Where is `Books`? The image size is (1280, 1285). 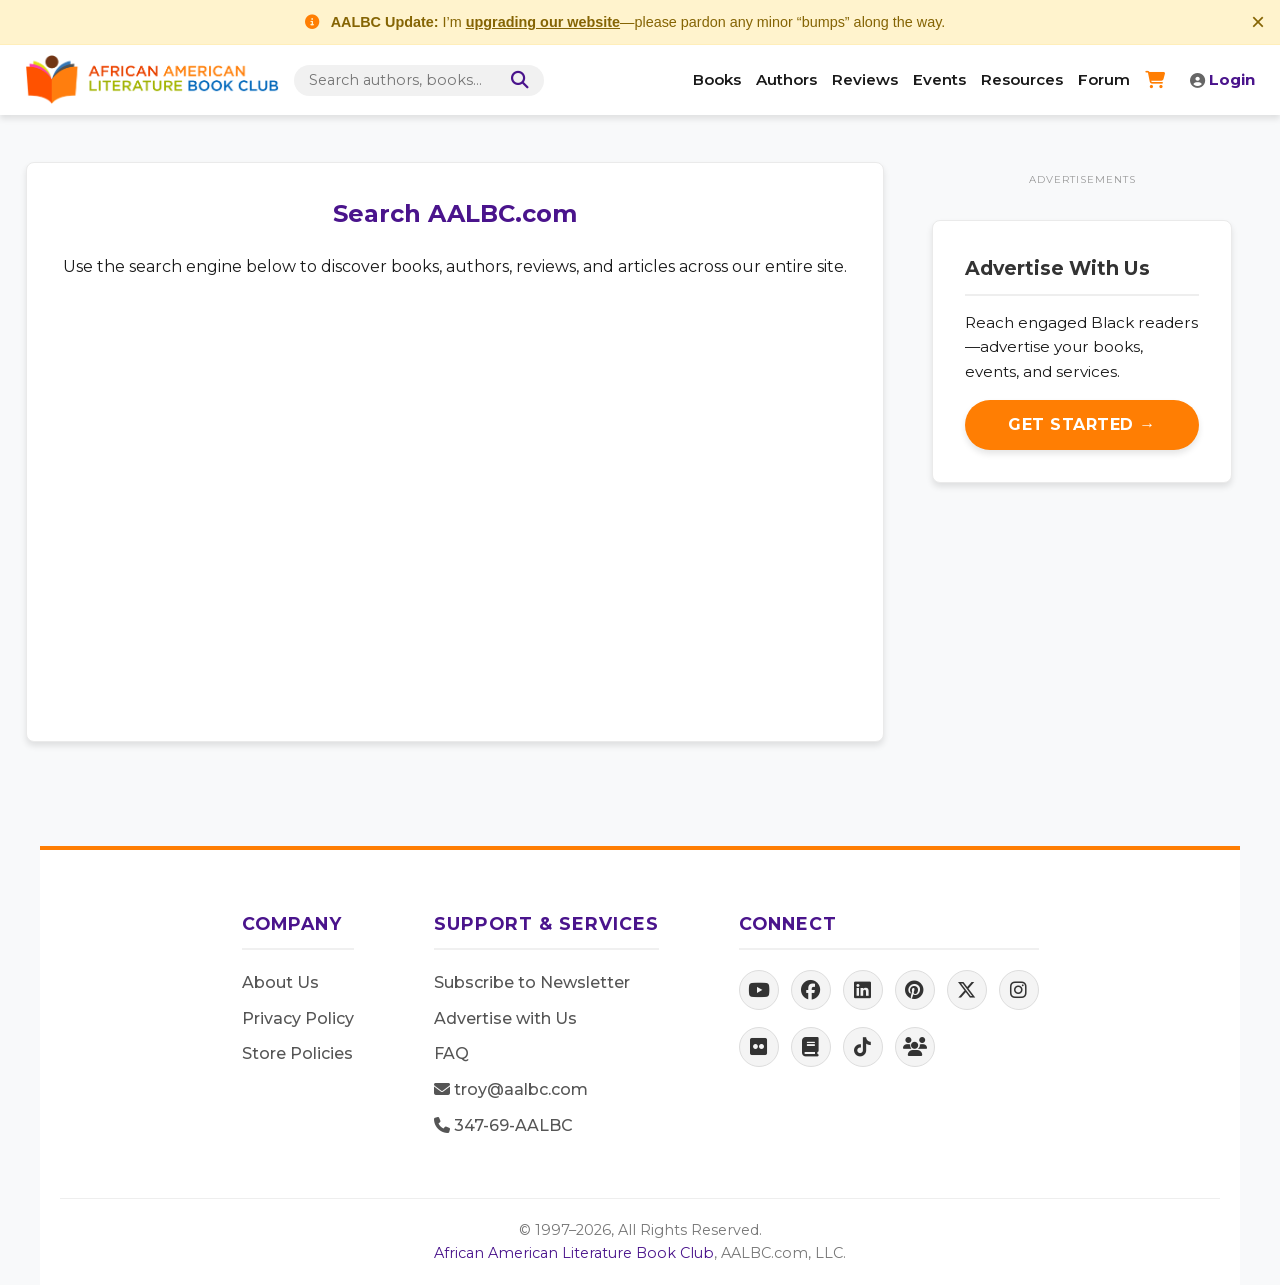
Books is located at coordinates (717, 79).